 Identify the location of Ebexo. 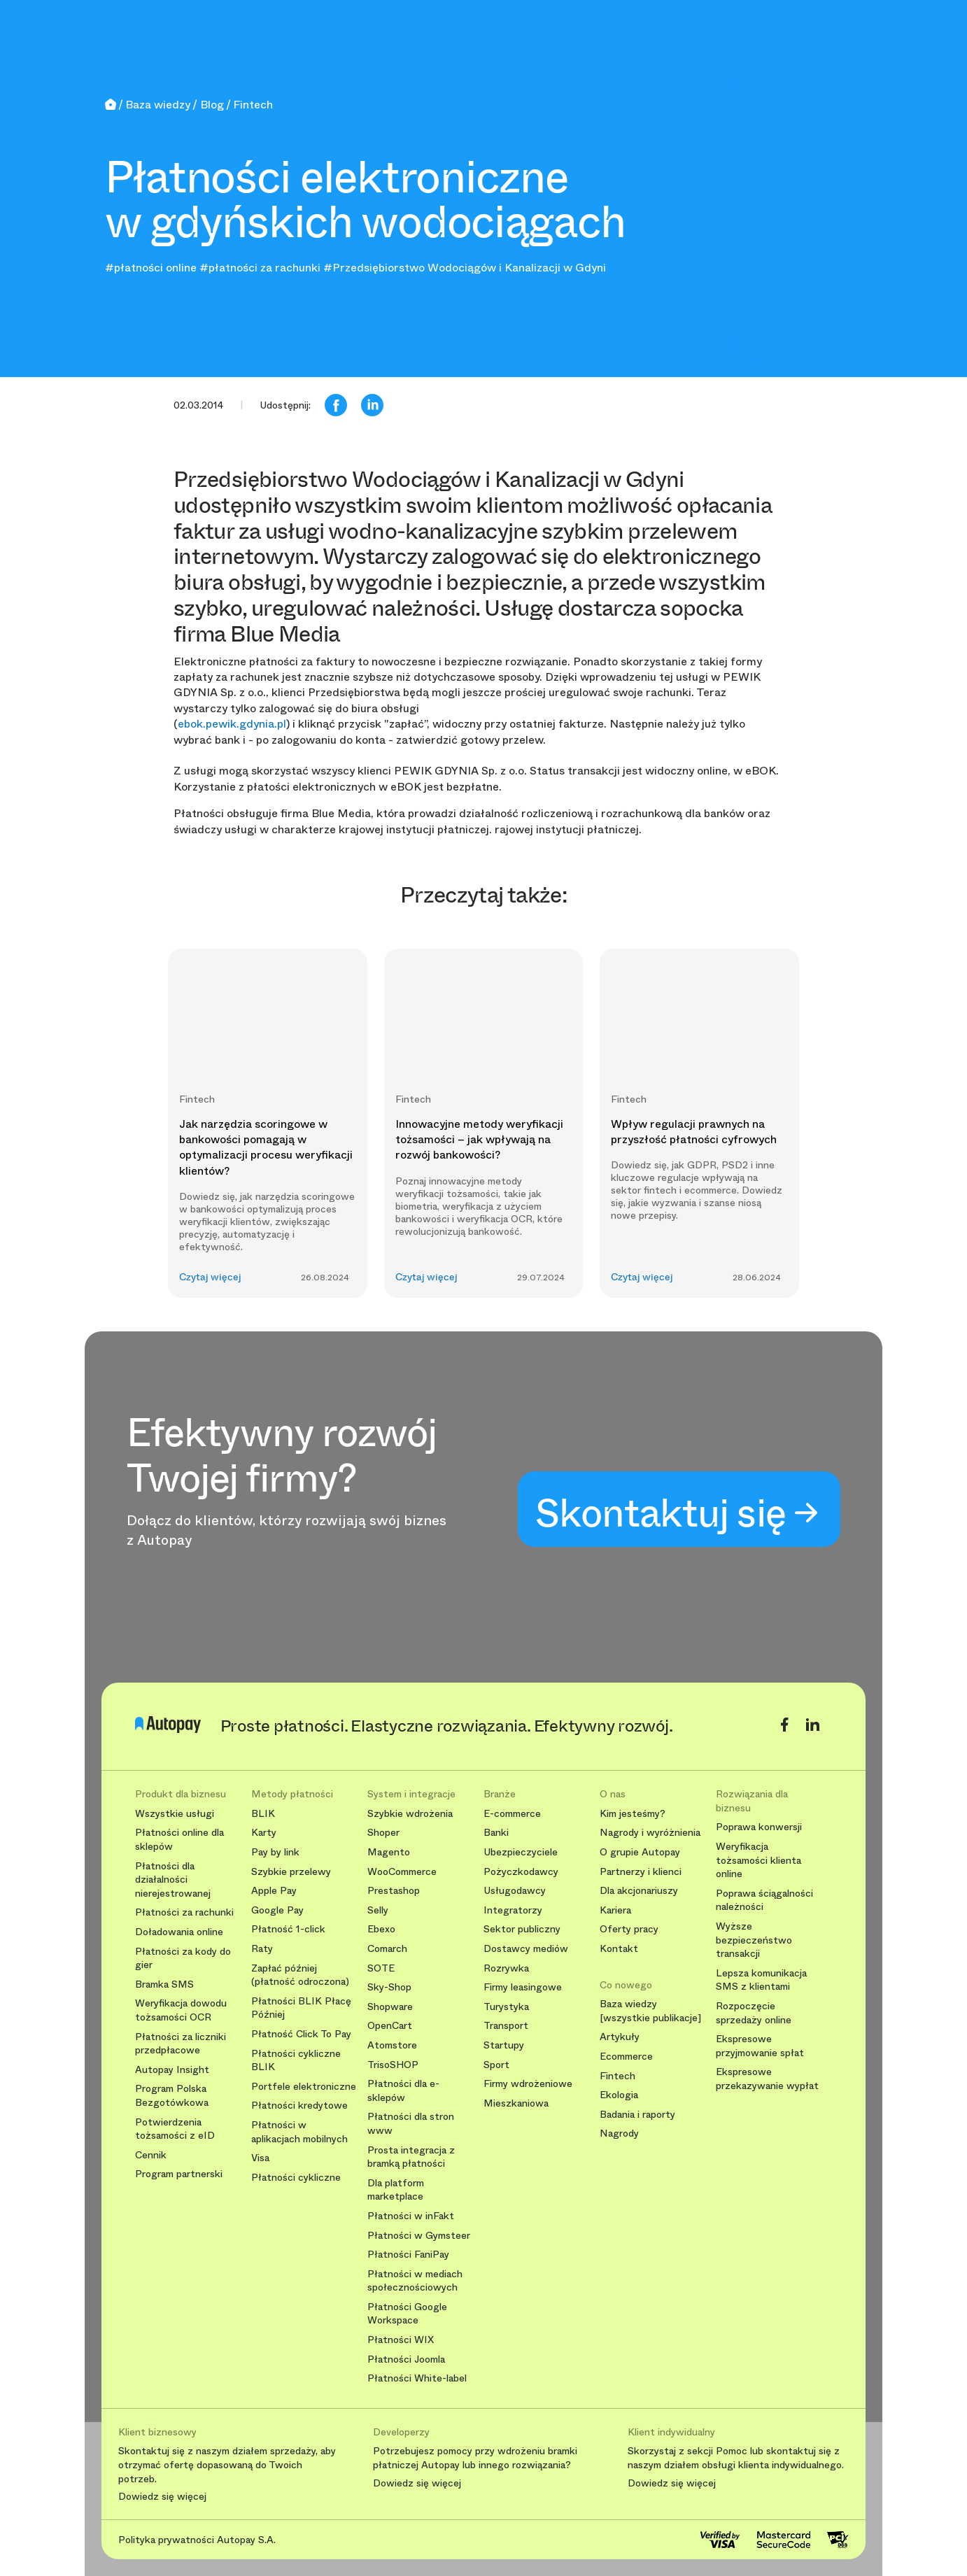
(381, 1929).